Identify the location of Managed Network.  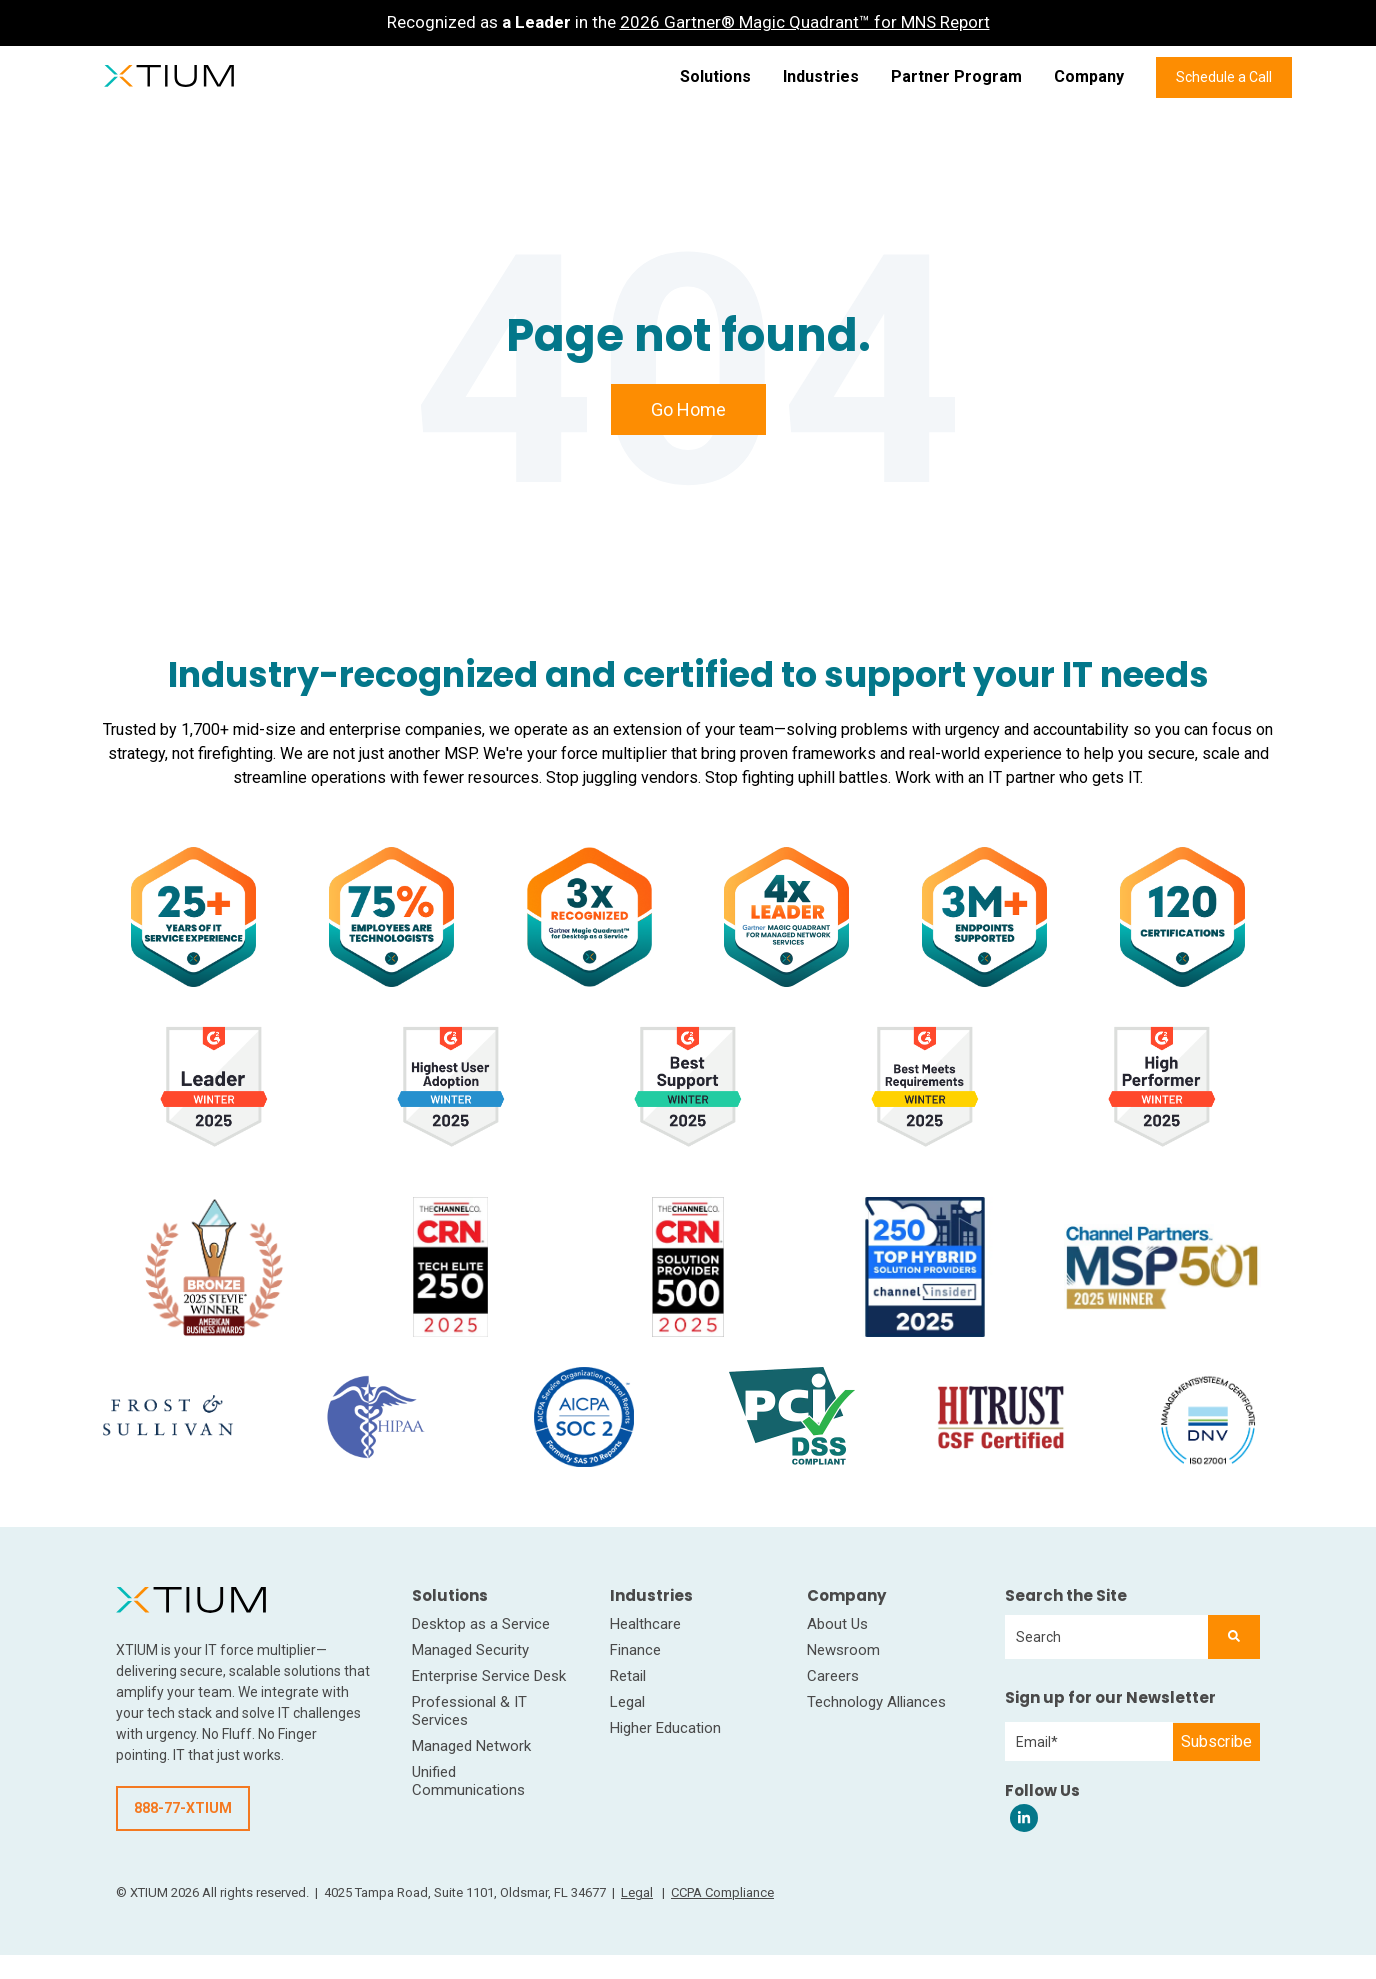
(471, 1746).